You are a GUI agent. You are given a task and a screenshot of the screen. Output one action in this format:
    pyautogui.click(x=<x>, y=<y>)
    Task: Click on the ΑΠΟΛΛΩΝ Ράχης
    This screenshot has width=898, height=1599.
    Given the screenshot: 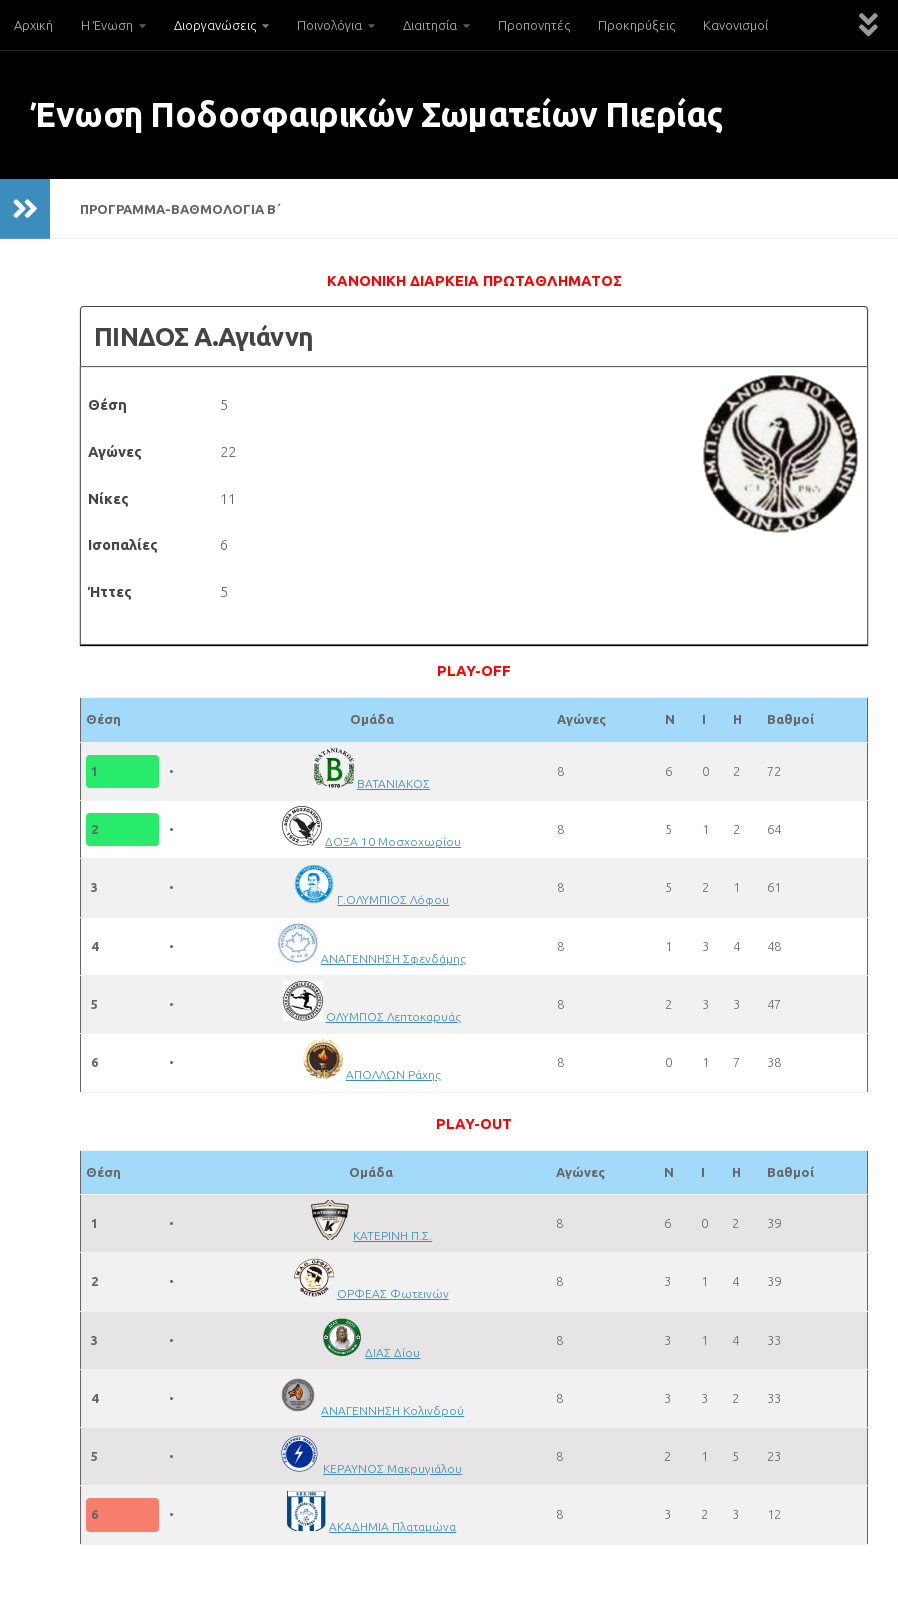 What is the action you would take?
    pyautogui.click(x=394, y=1074)
    